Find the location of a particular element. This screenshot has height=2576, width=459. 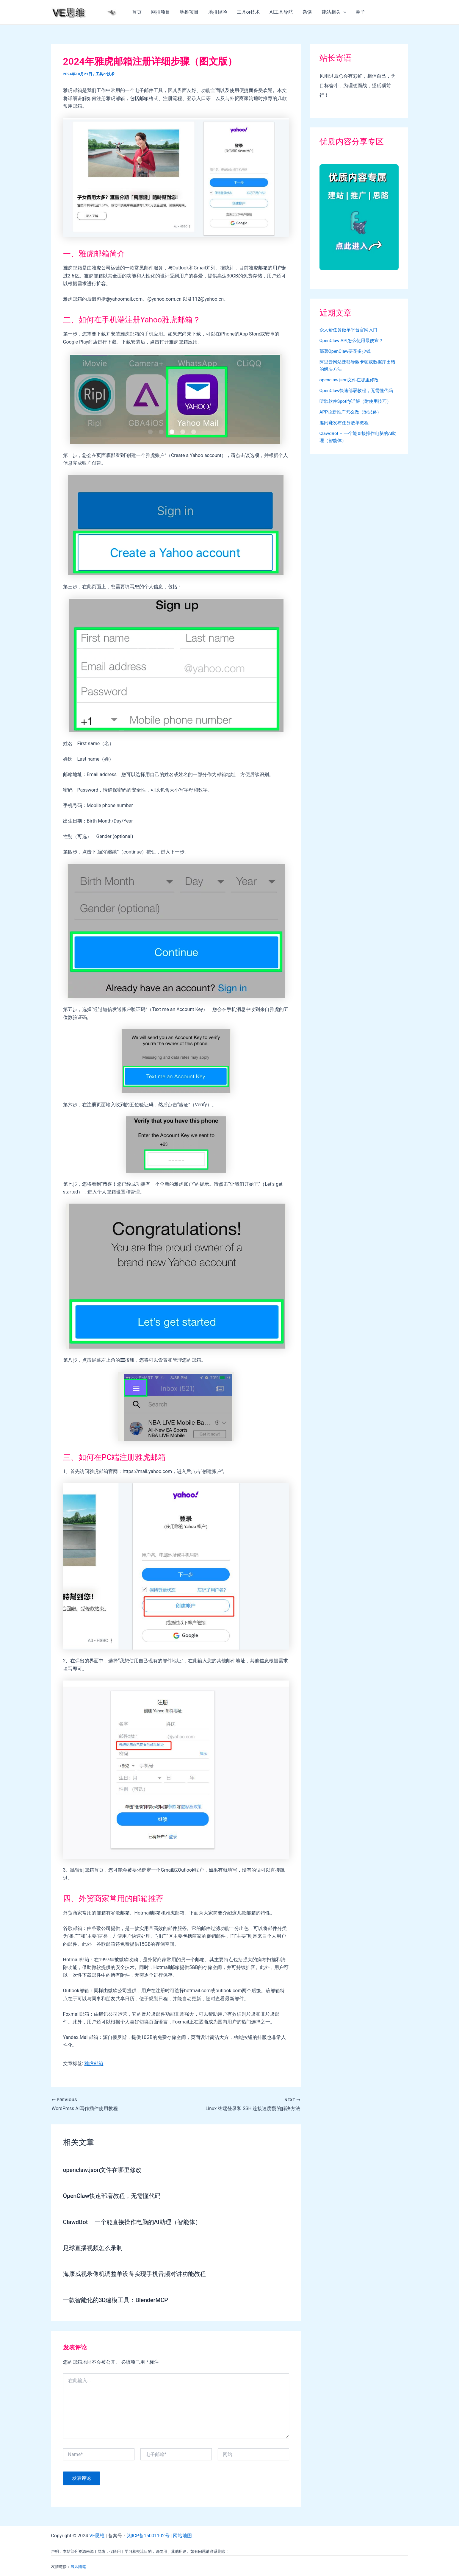

杂谈 is located at coordinates (307, 12).